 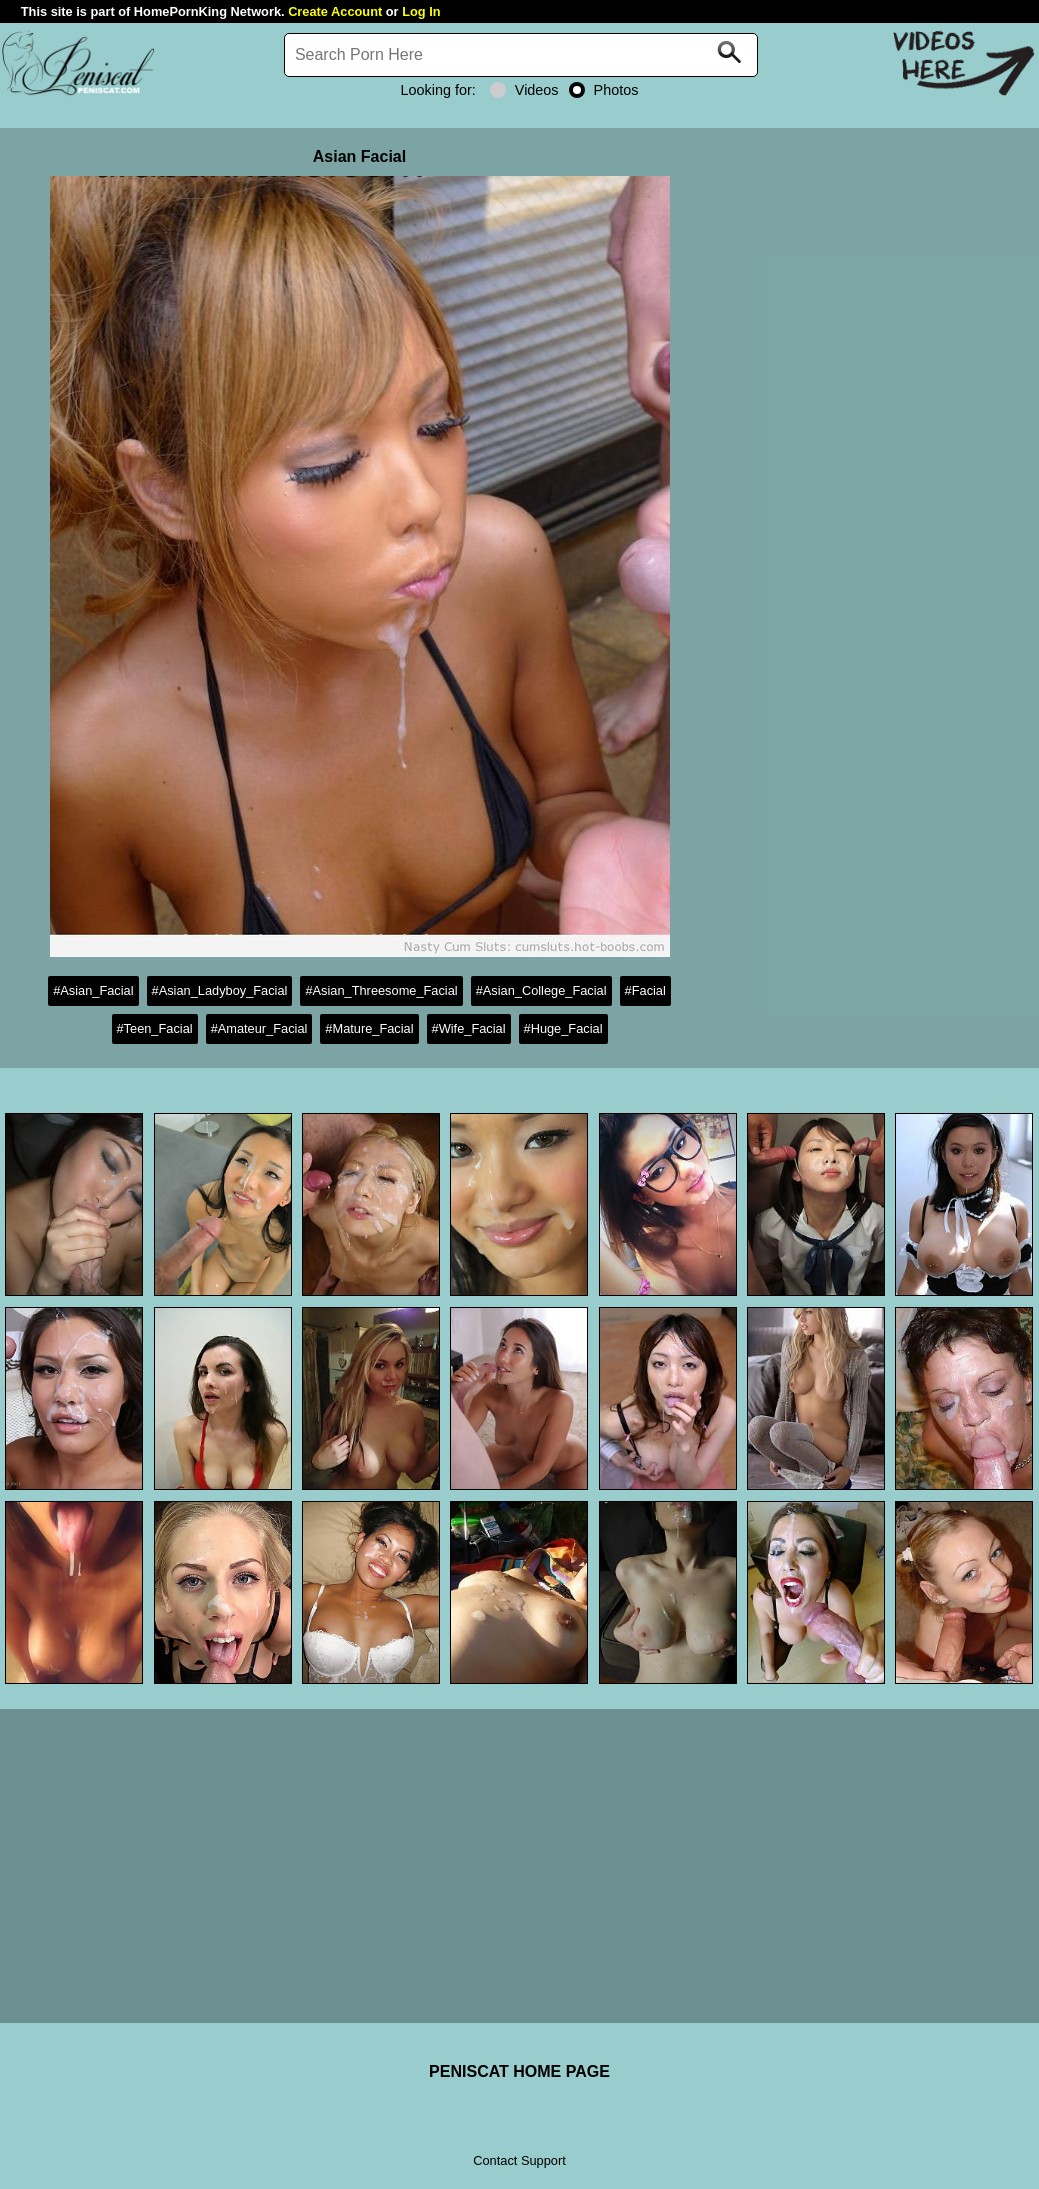 I want to click on #Amateur_Facial, so click(x=259, y=1028).